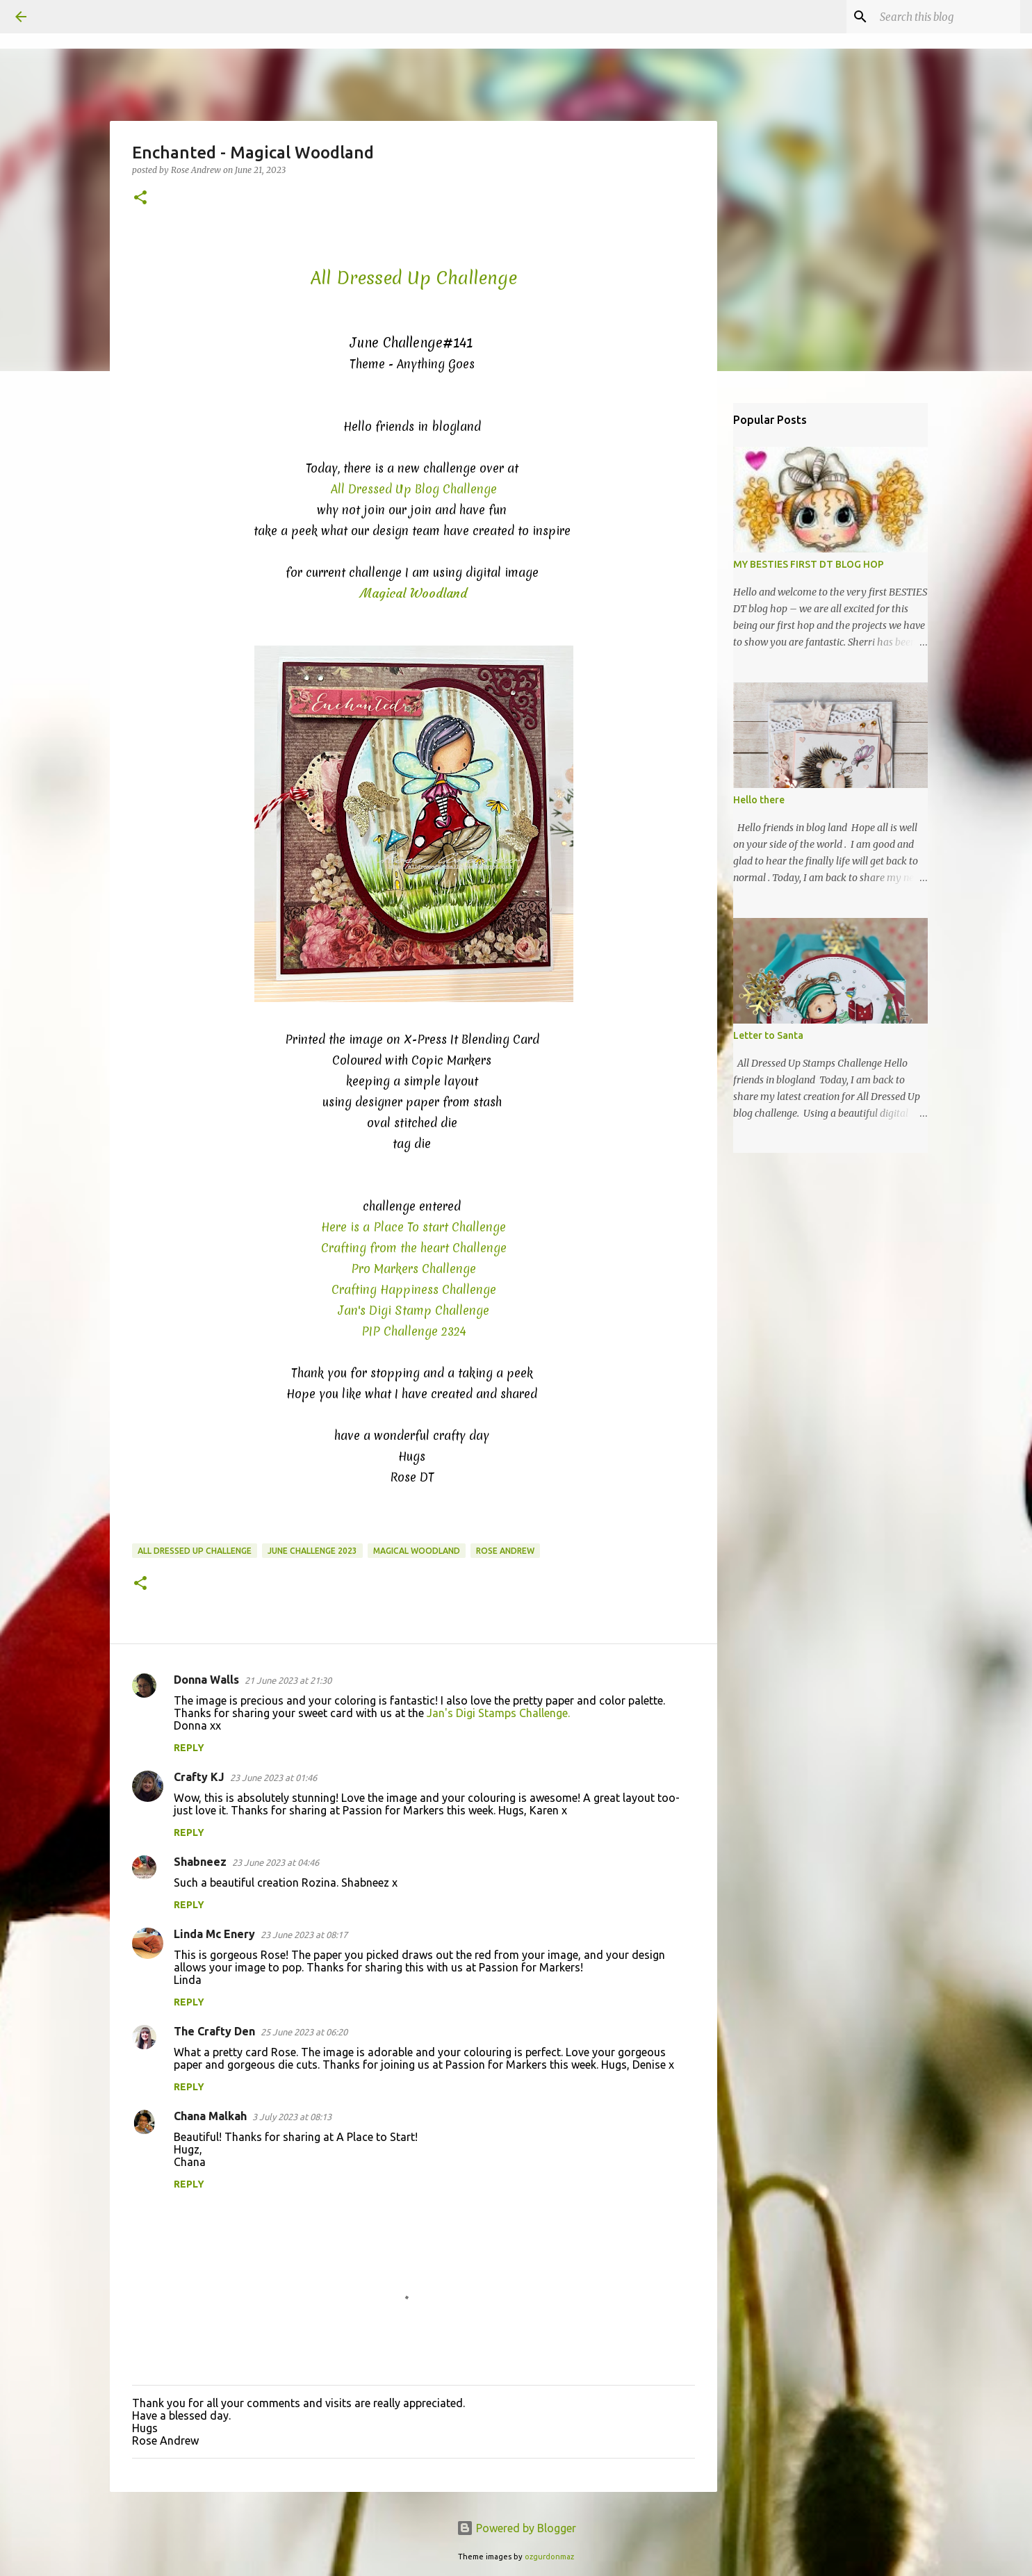 The height and width of the screenshot is (2576, 1032). What do you see at coordinates (414, 1248) in the screenshot?
I see `Crafting from the heart Challenge` at bounding box center [414, 1248].